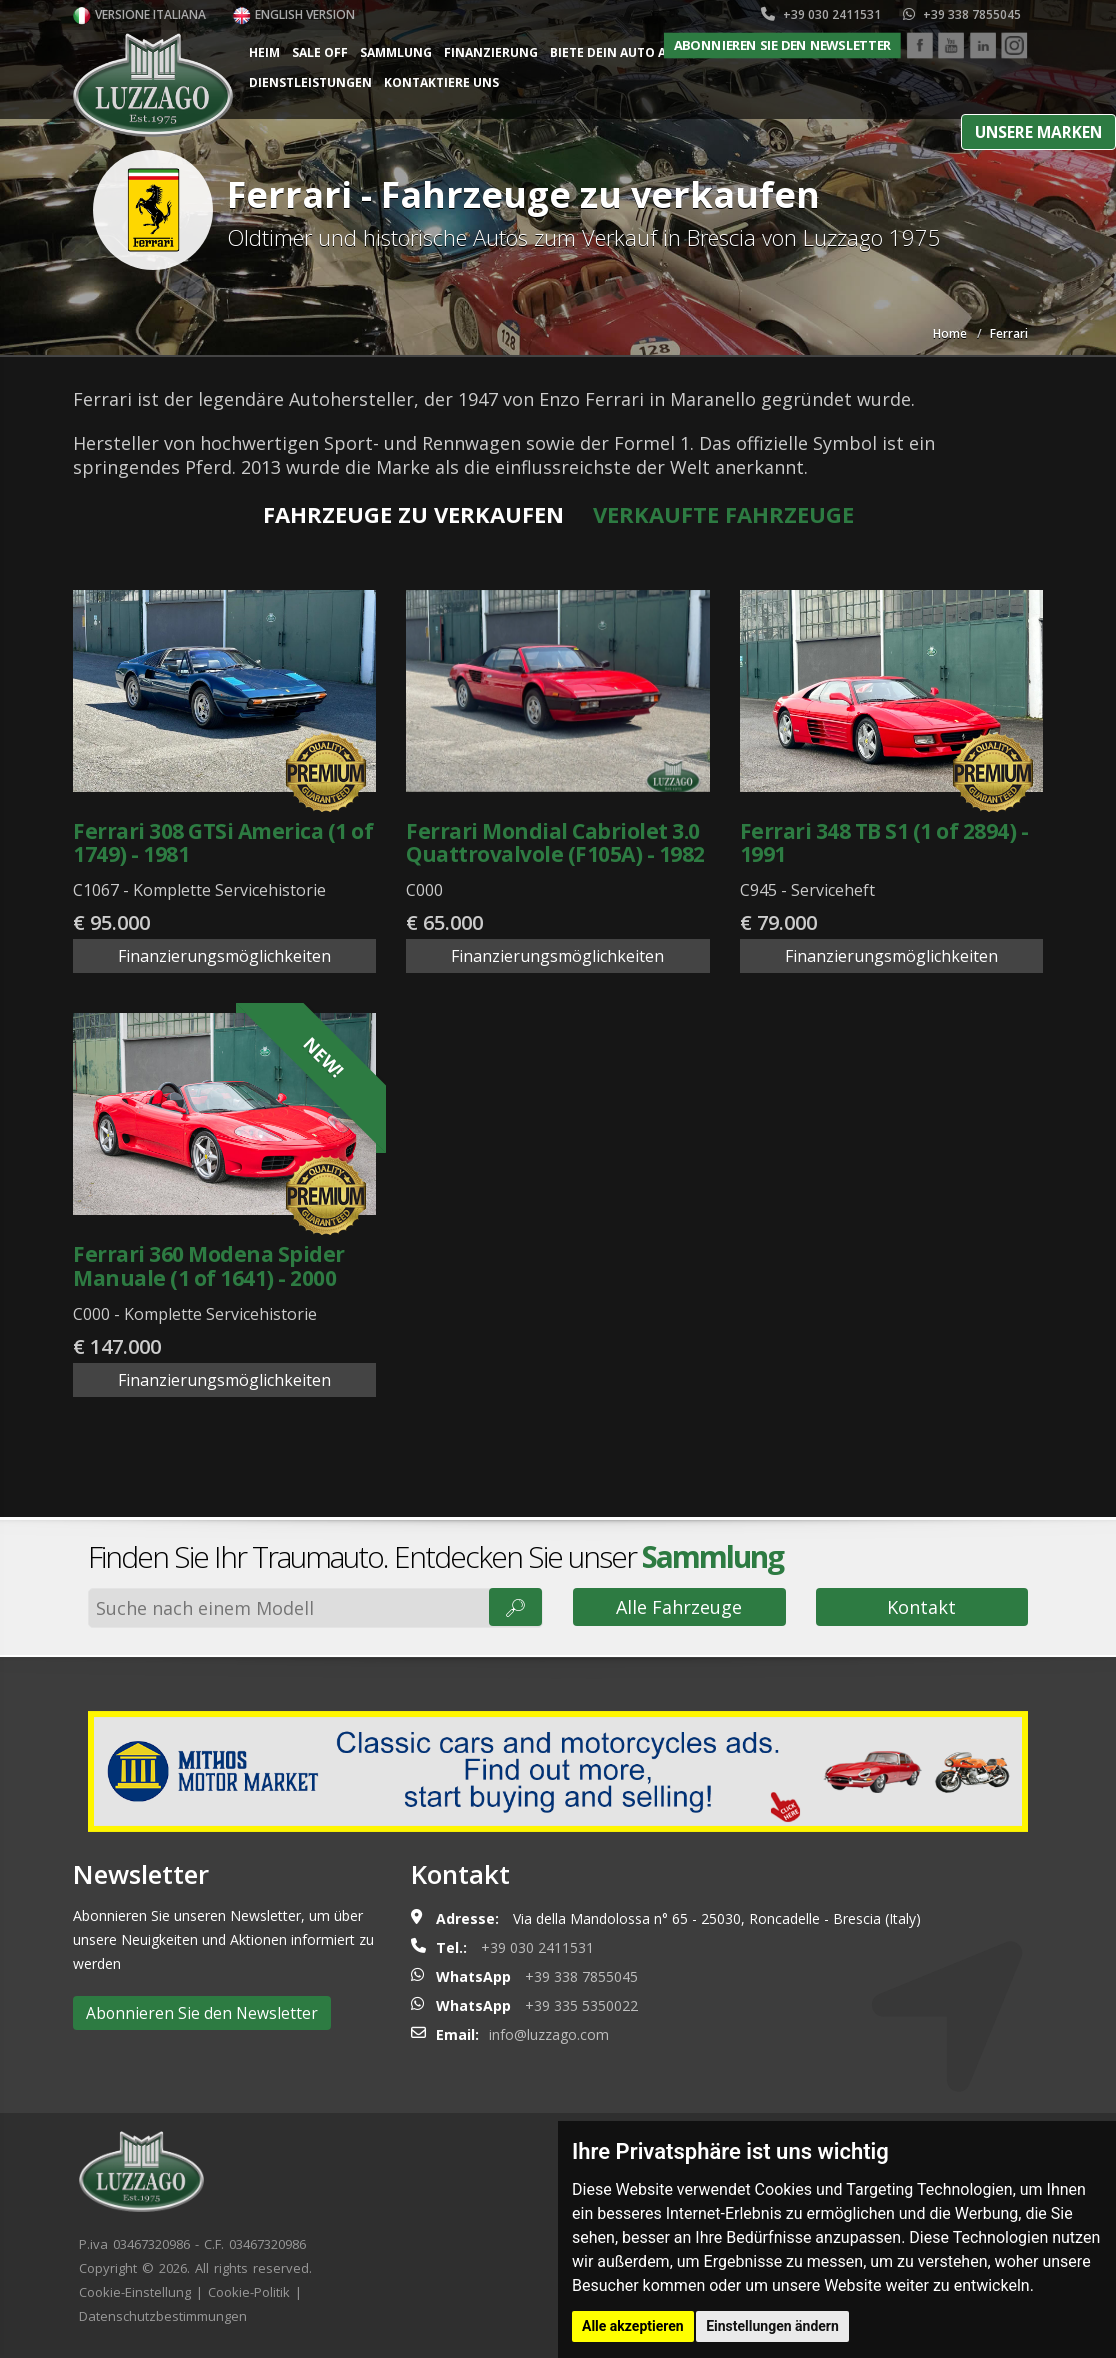 Image resolution: width=1116 pixels, height=2358 pixels. Describe the element at coordinates (515, 1607) in the screenshot. I see `🔎︎` at that location.